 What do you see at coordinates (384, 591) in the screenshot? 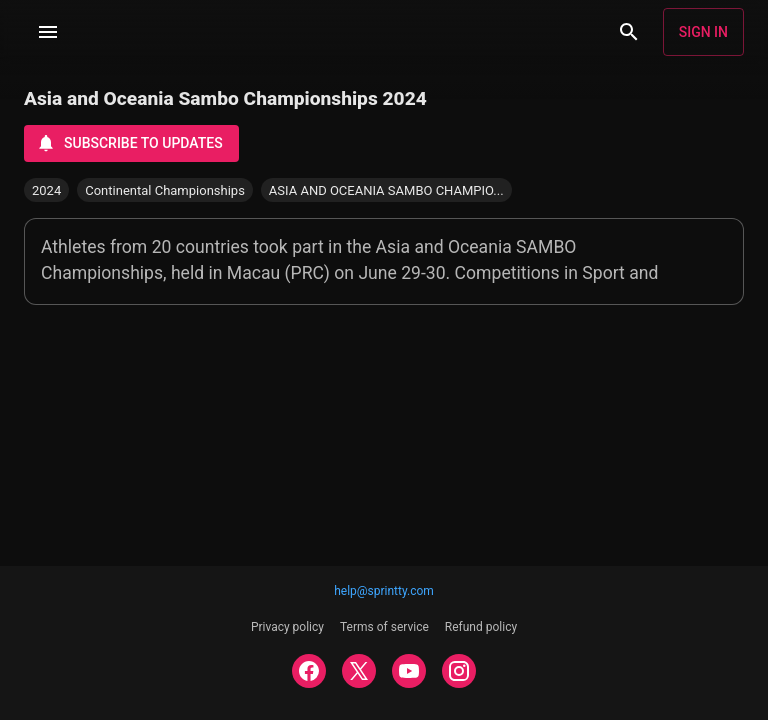
I see `help@sprintty.com` at bounding box center [384, 591].